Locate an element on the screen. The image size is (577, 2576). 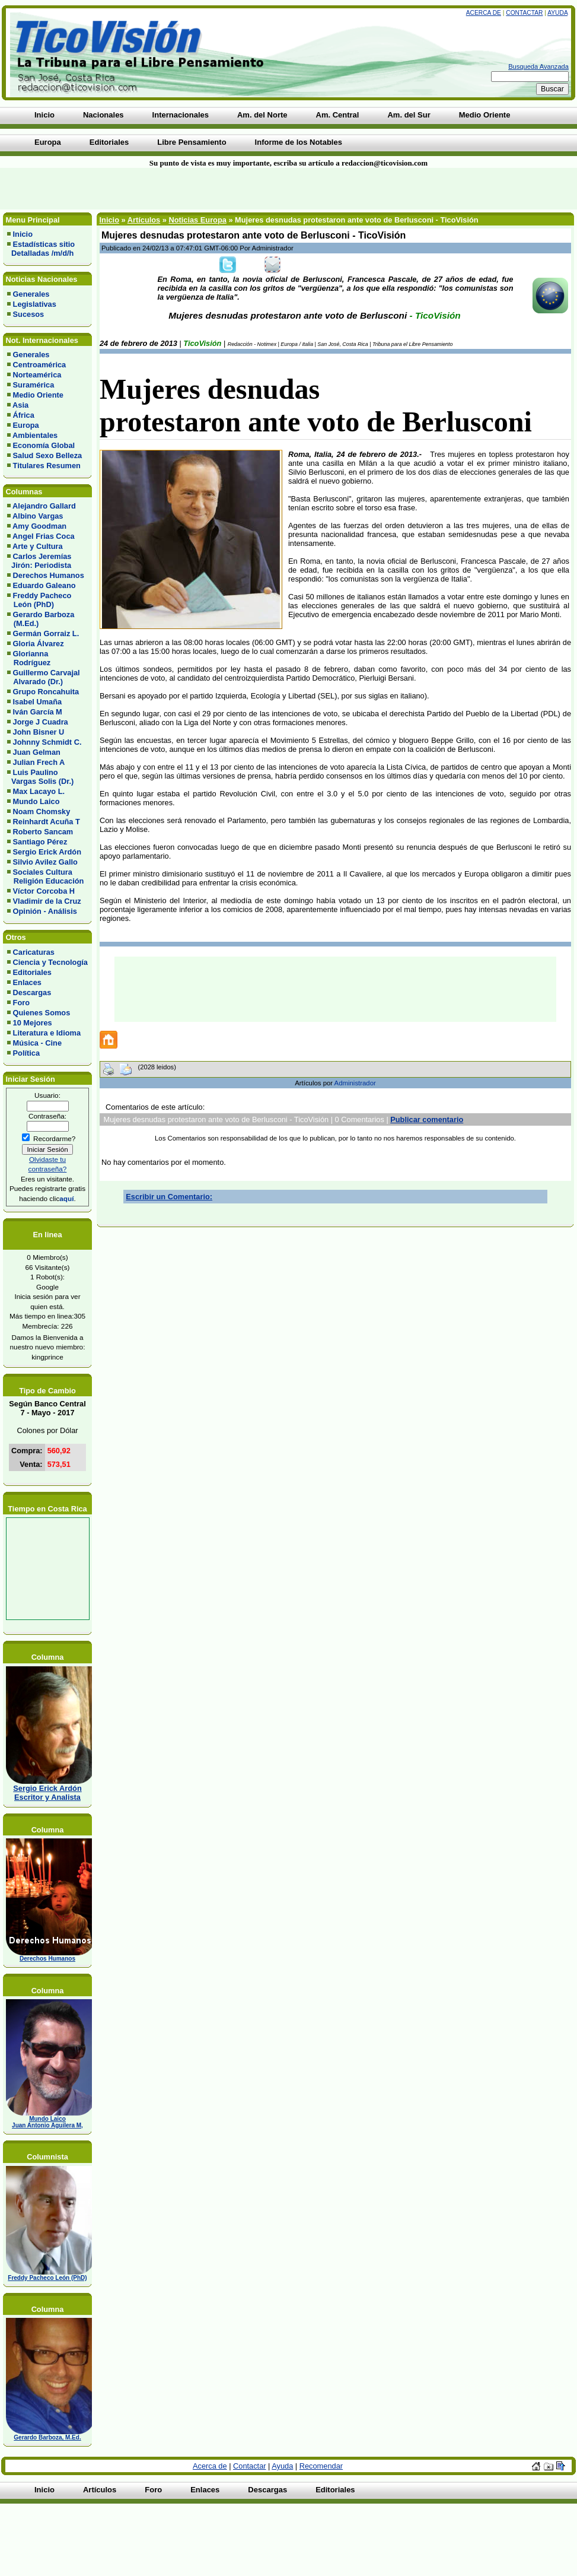
Isabel Umaña is located at coordinates (37, 701).